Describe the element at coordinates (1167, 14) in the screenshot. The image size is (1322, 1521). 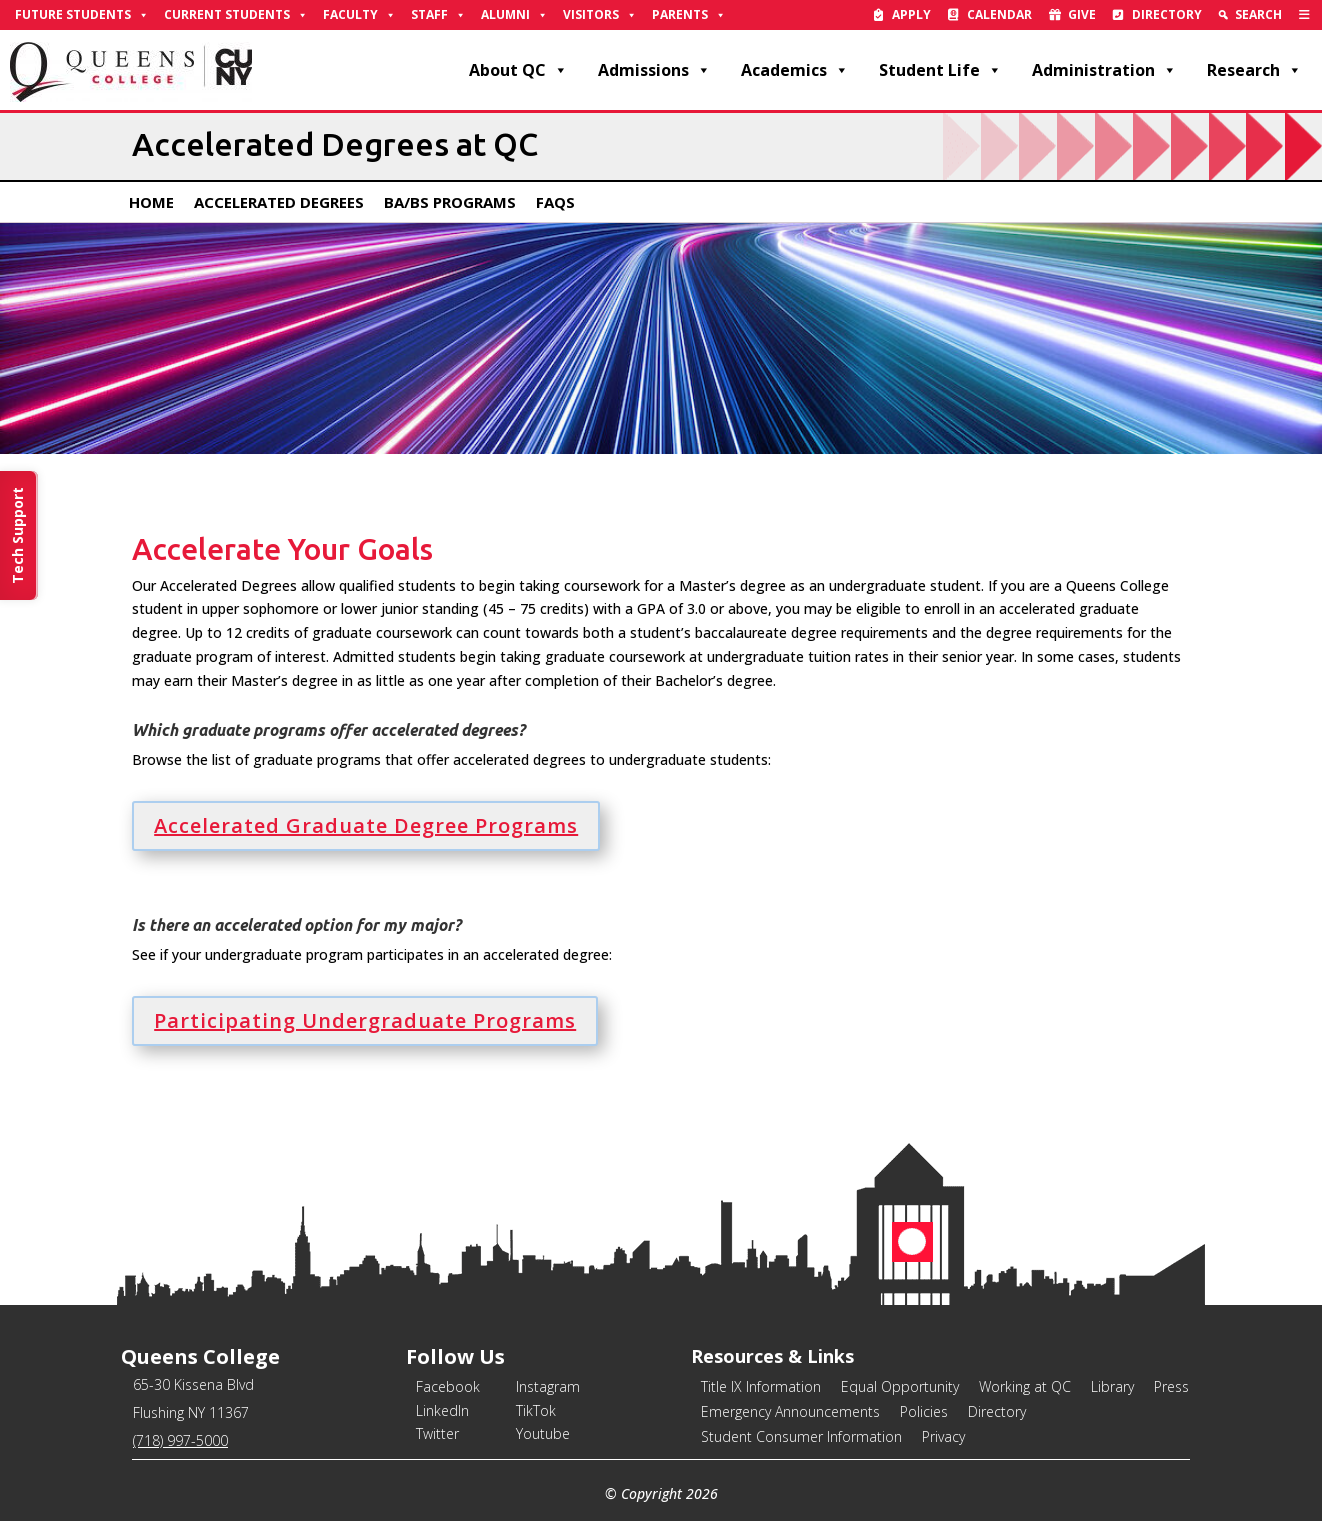
I see `Directory [link]` at that location.